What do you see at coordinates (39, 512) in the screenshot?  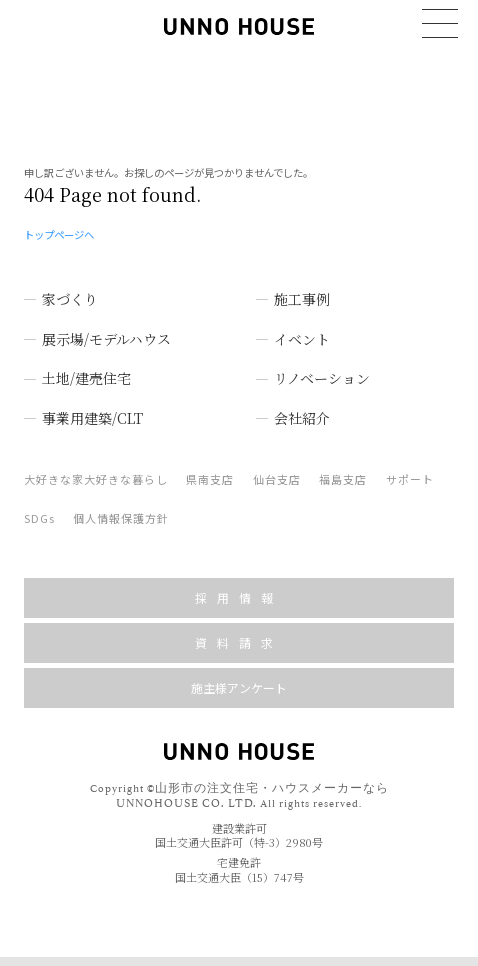 I see `SDGs` at bounding box center [39, 512].